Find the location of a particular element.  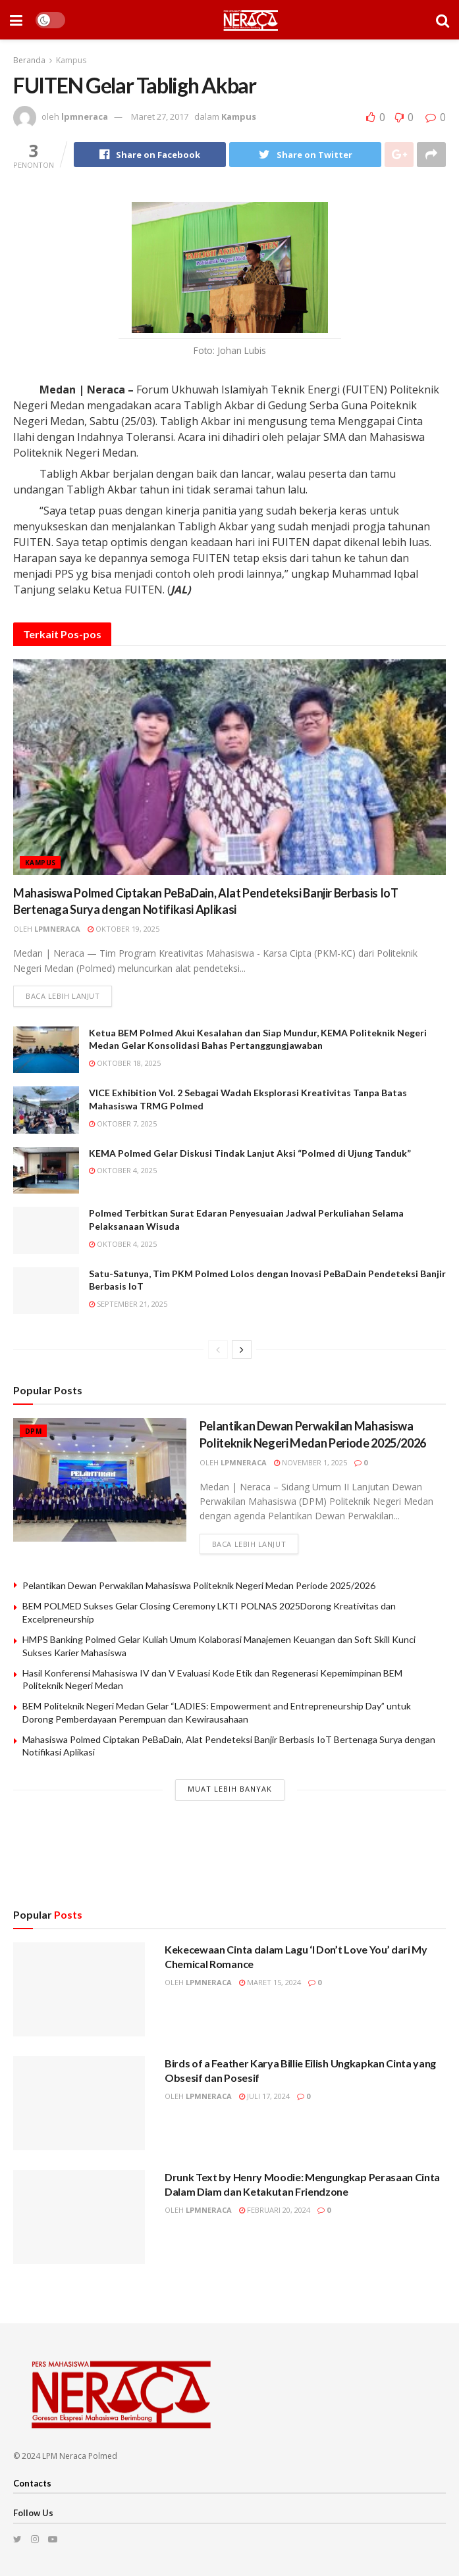

Kampus is located at coordinates (71, 60).